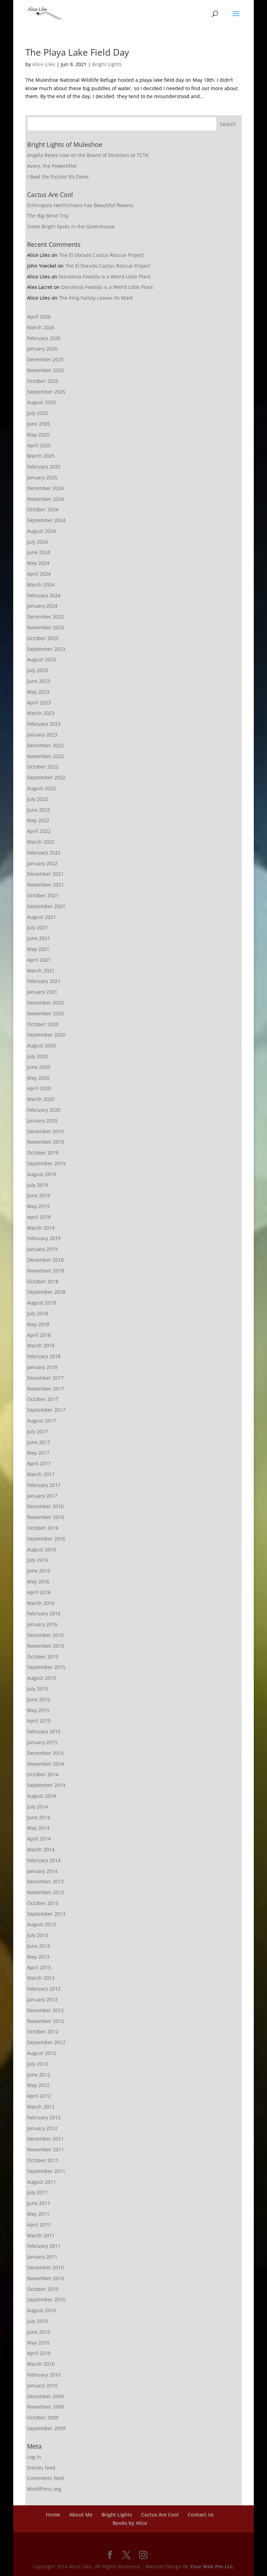  What do you see at coordinates (42, 766) in the screenshot?
I see `October 2022` at bounding box center [42, 766].